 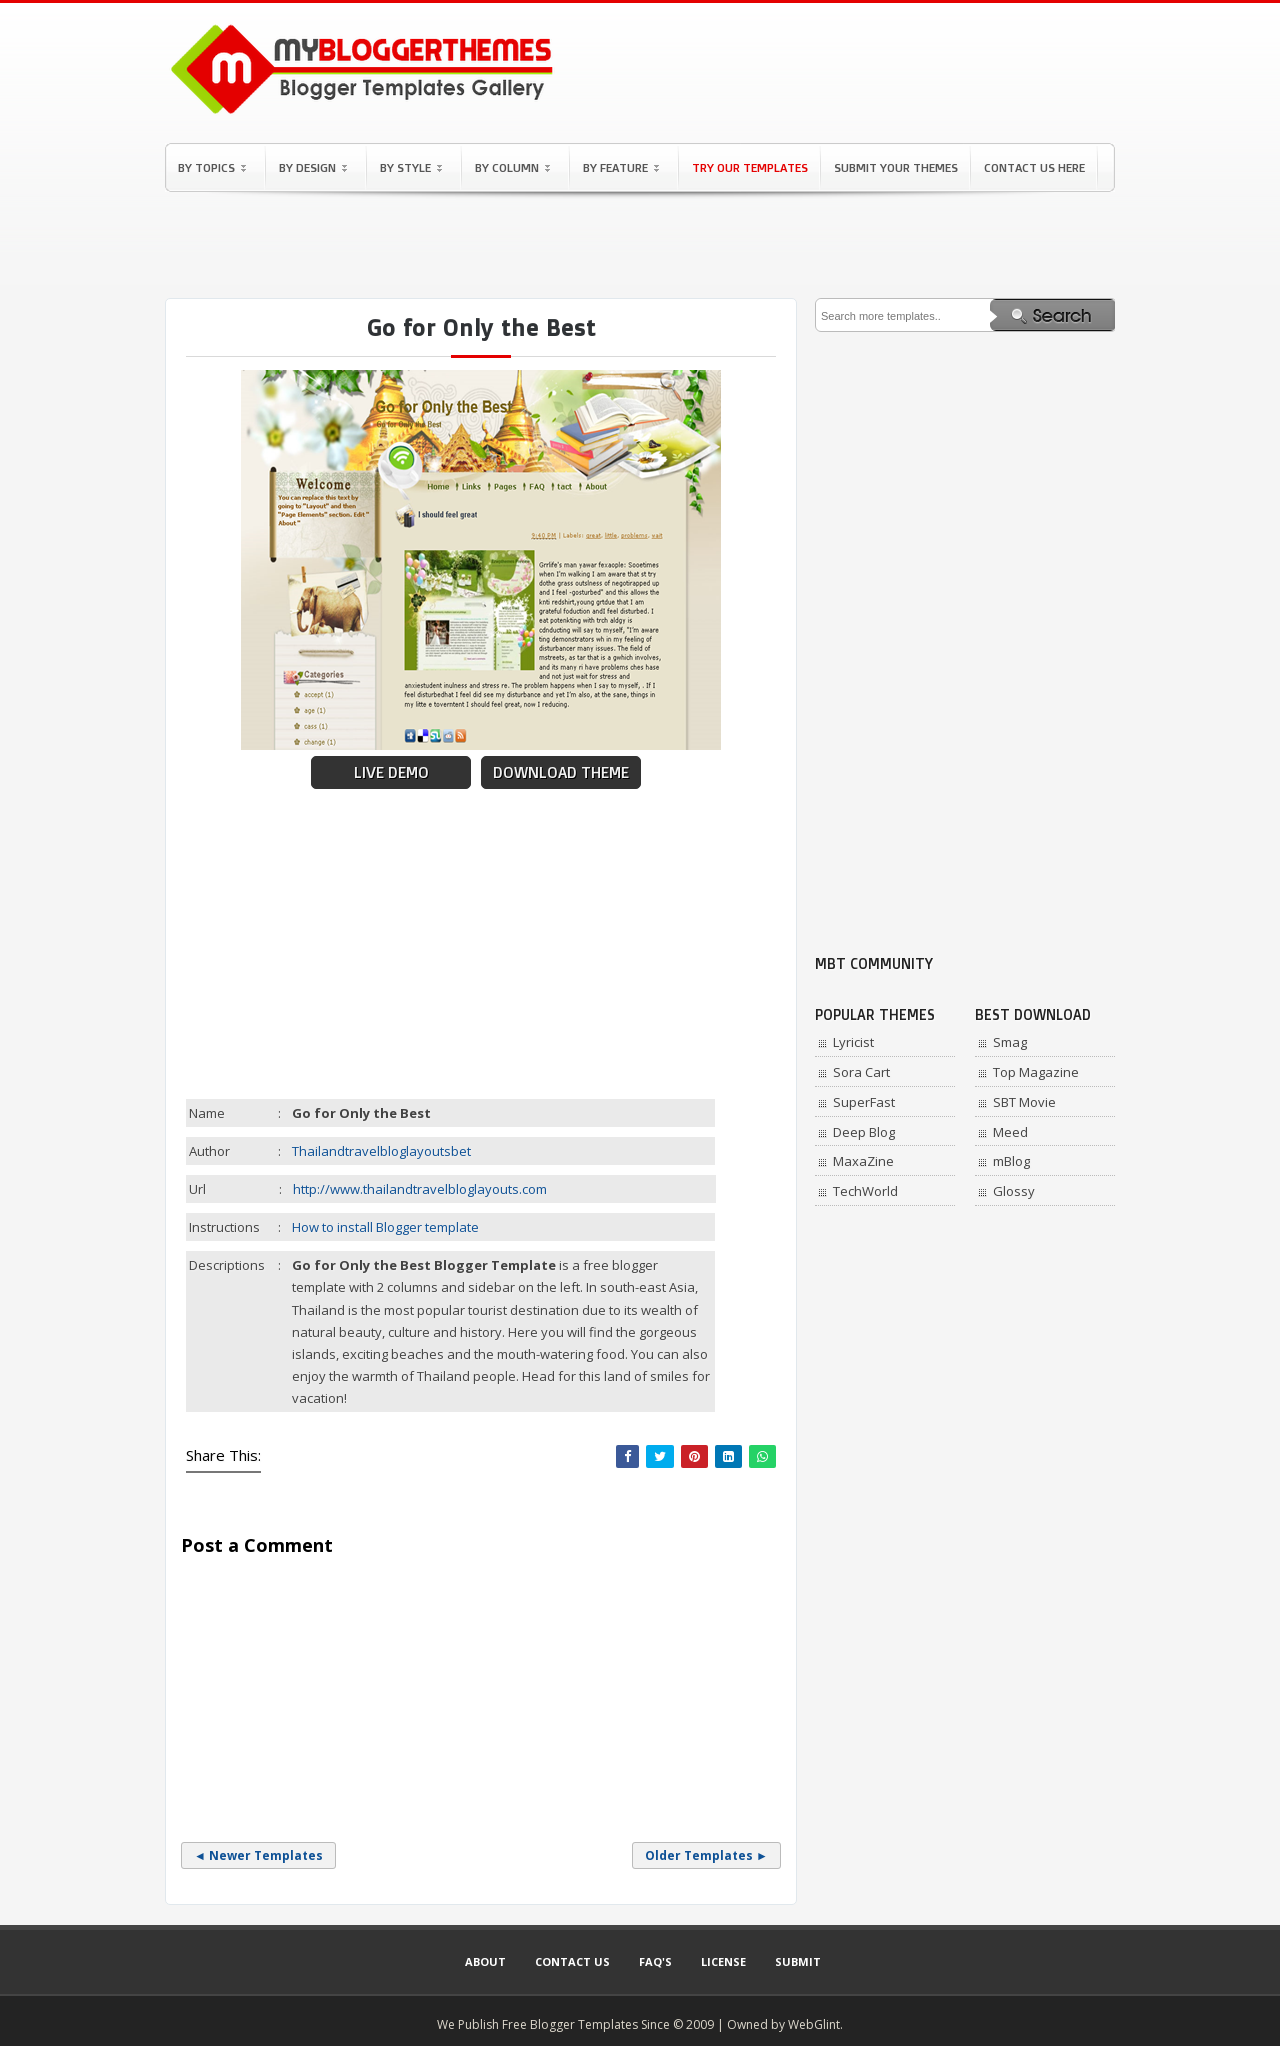 What do you see at coordinates (512, 167) in the screenshot?
I see `By Column` at bounding box center [512, 167].